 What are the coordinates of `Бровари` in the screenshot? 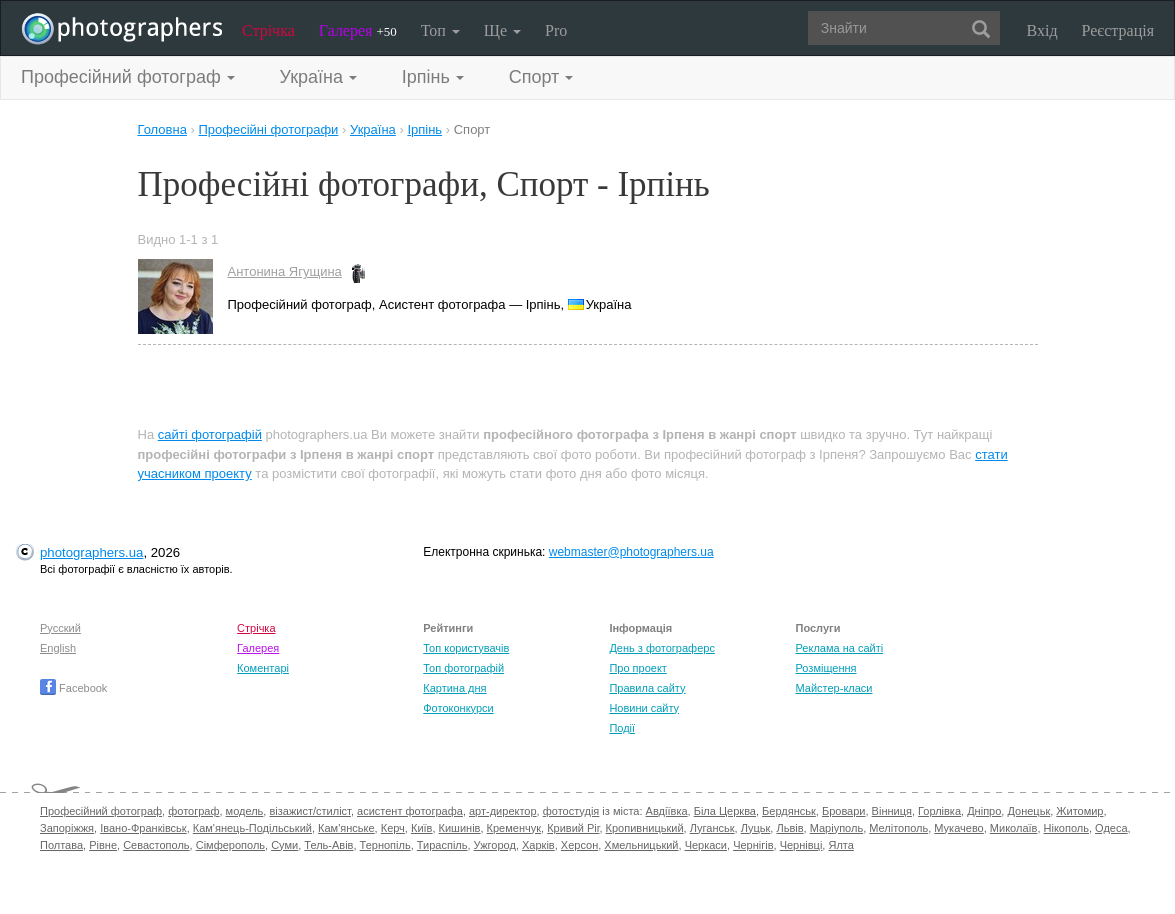 It's located at (844, 811).